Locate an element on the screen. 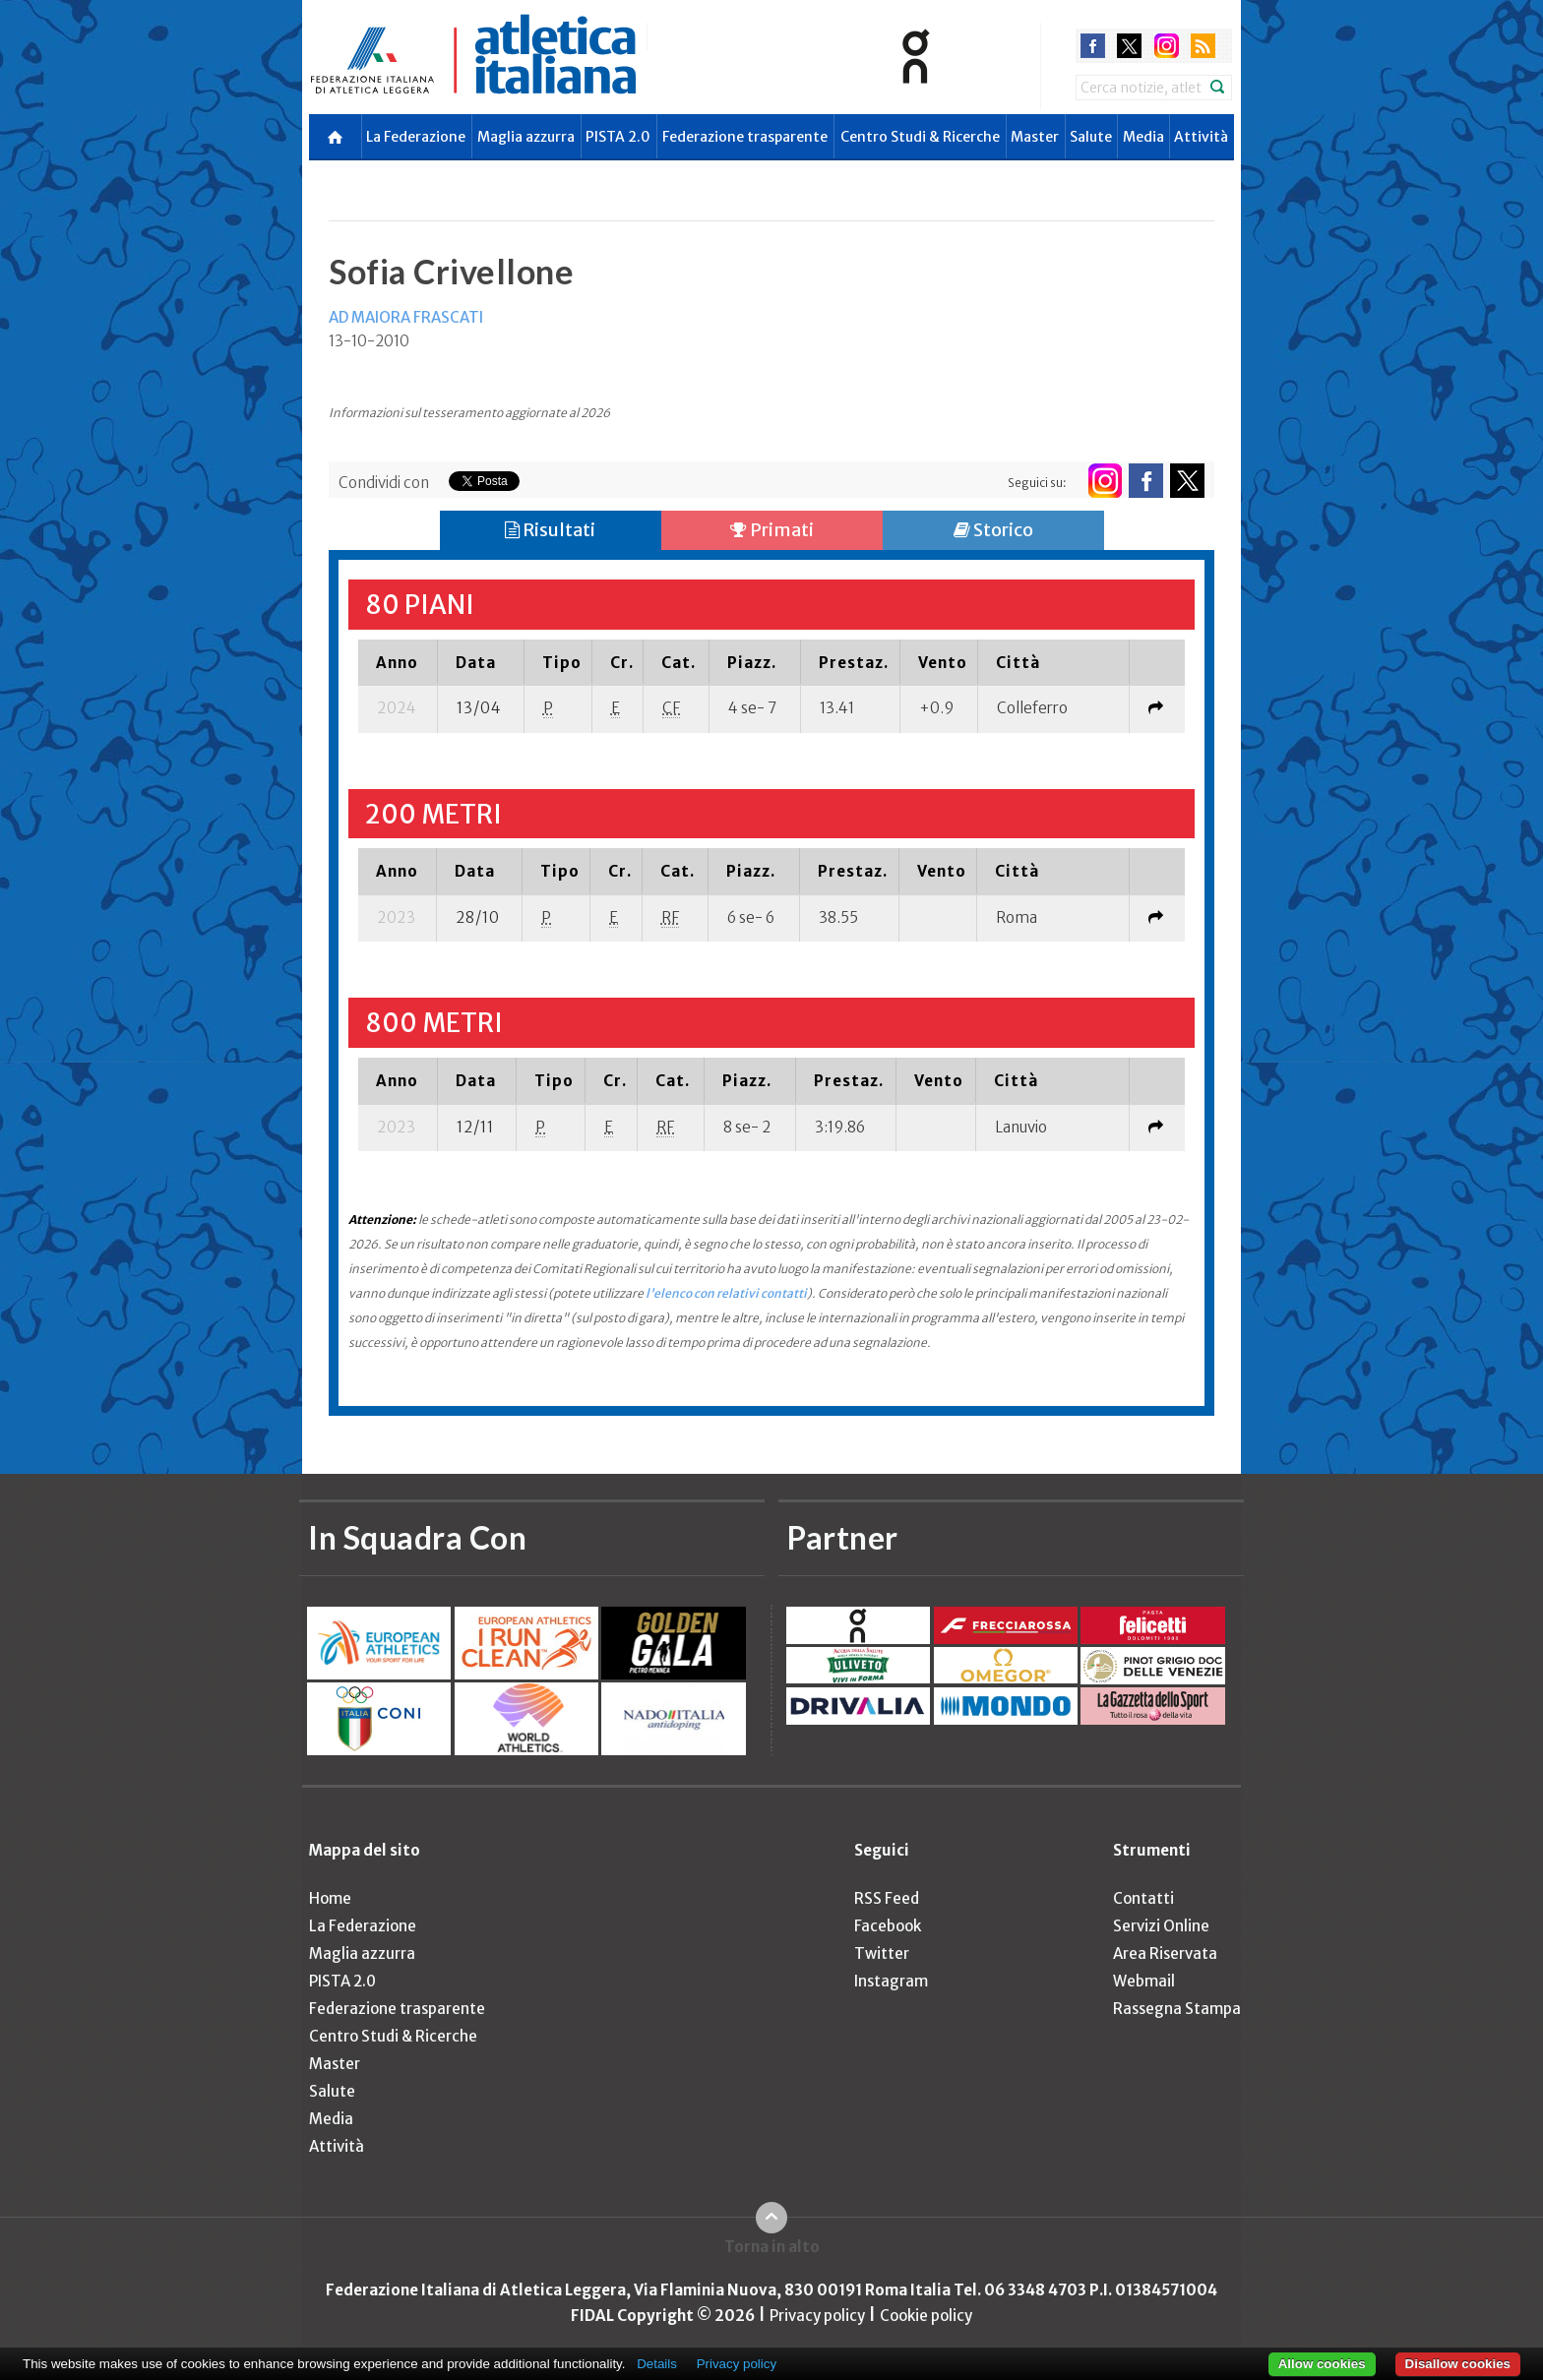 The height and width of the screenshot is (2380, 1543). Cookie policy is located at coordinates (926, 2315).